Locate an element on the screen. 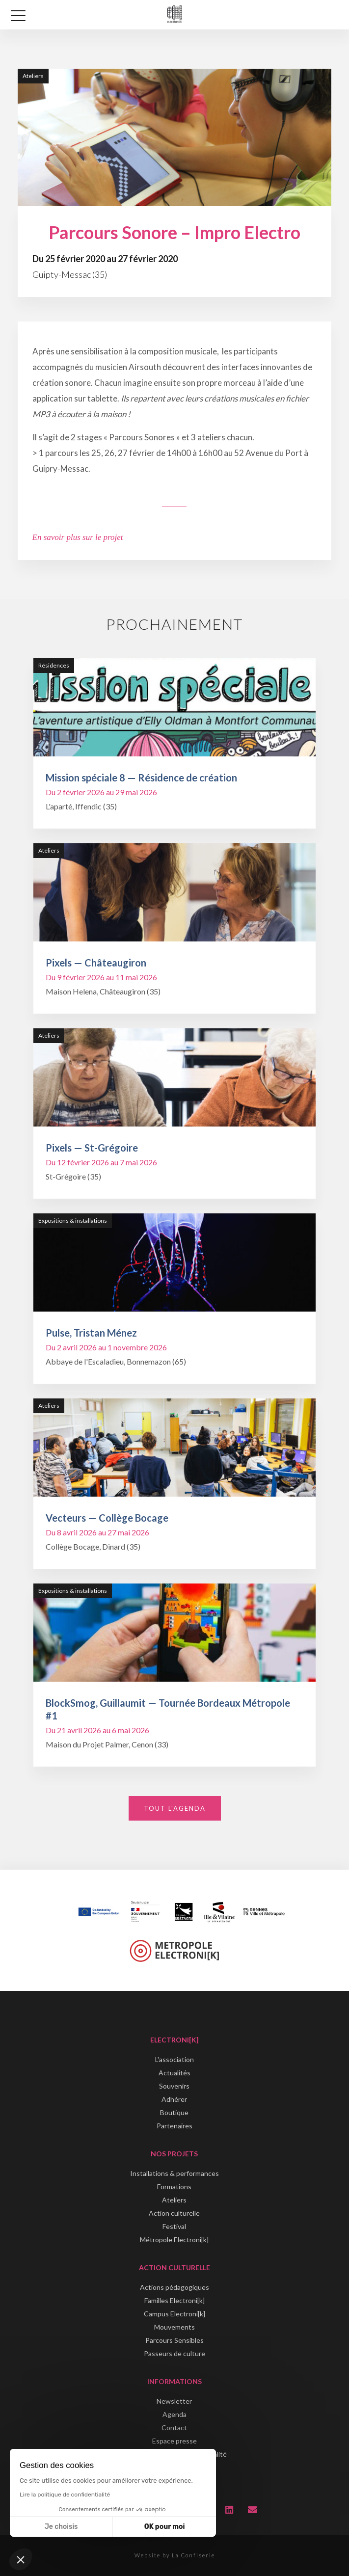 The image size is (349, 2576). Newsletter is located at coordinates (174, 2401).